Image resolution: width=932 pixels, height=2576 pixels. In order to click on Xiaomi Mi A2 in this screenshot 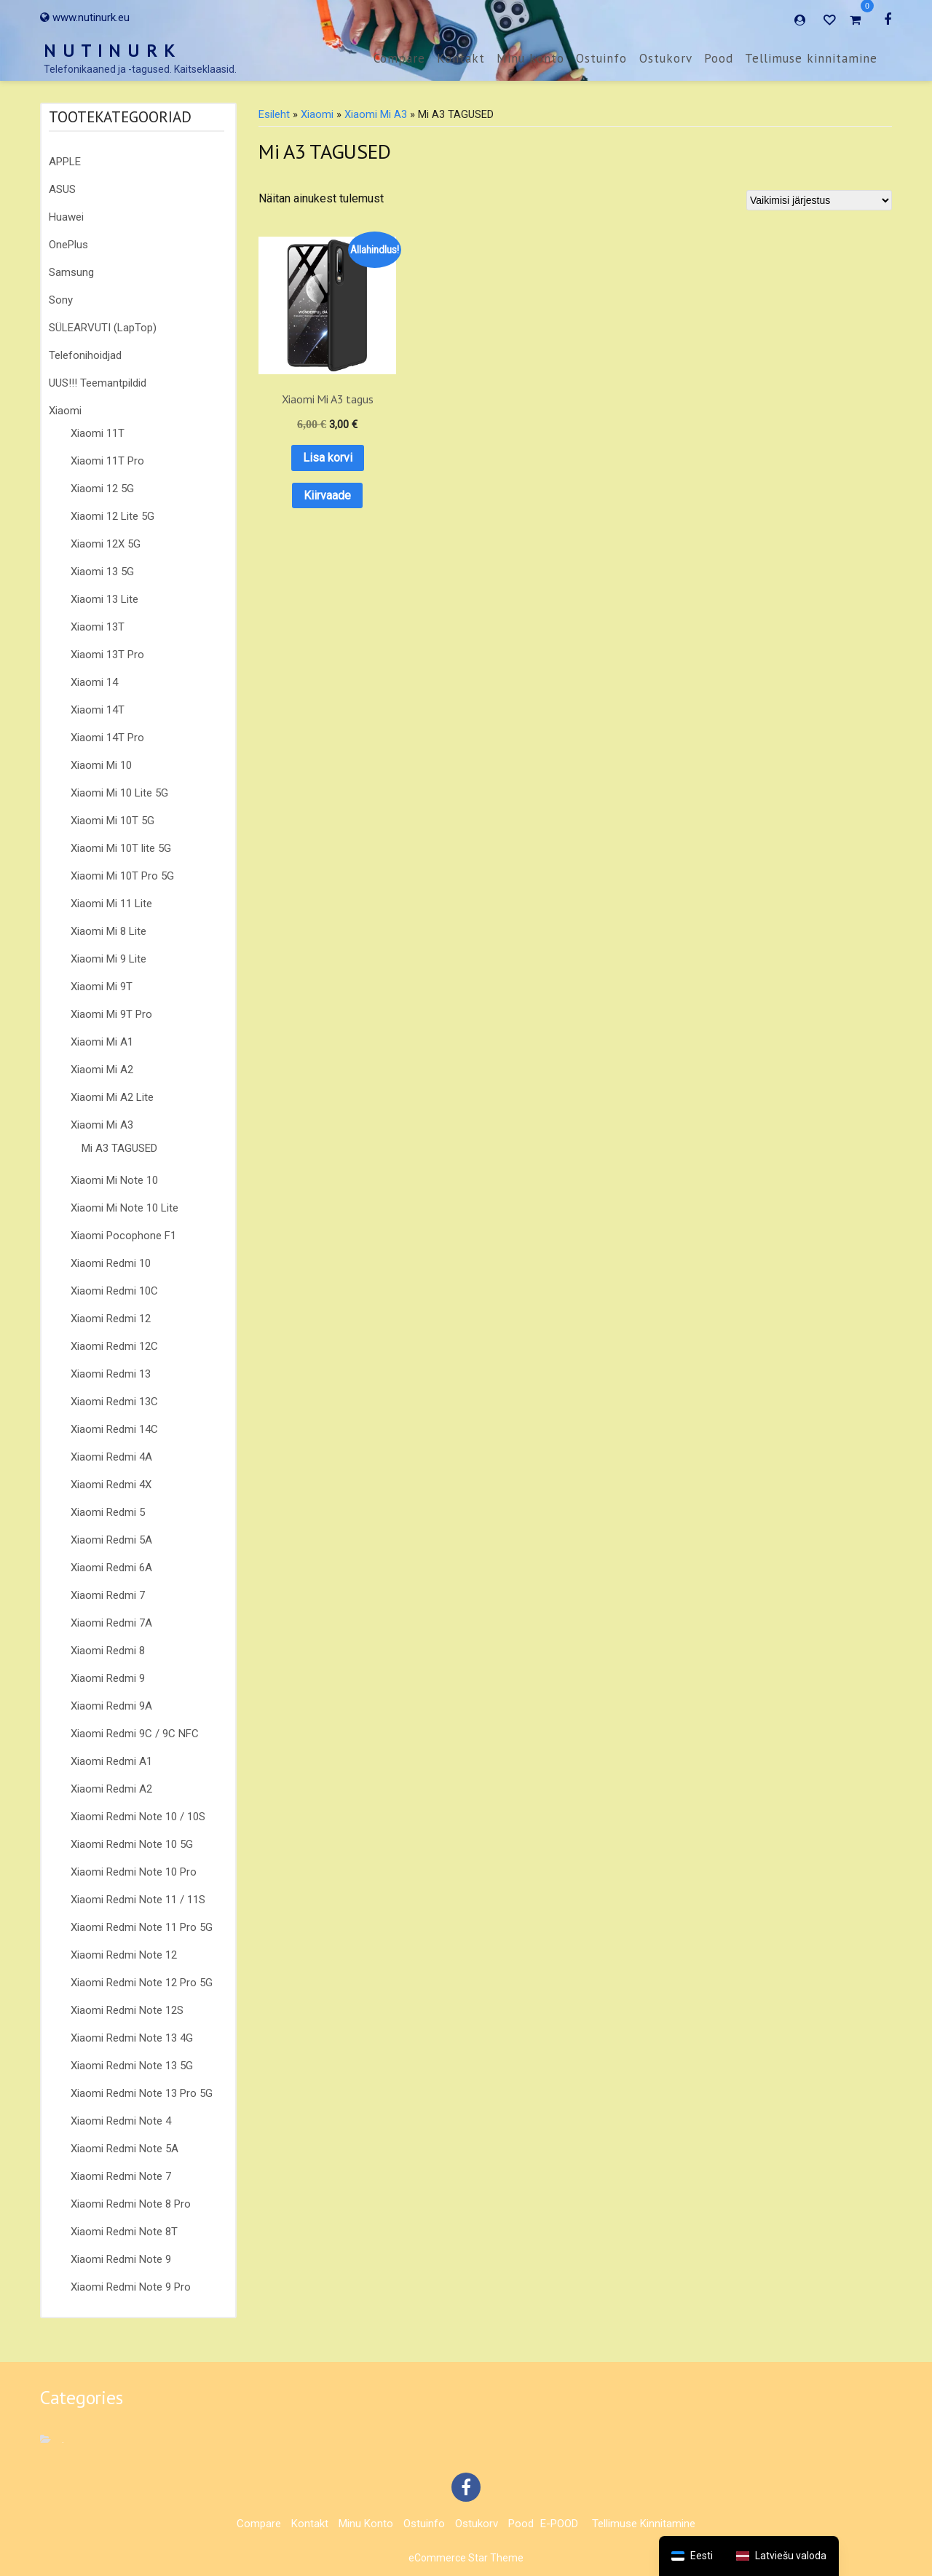, I will do `click(102, 1069)`.